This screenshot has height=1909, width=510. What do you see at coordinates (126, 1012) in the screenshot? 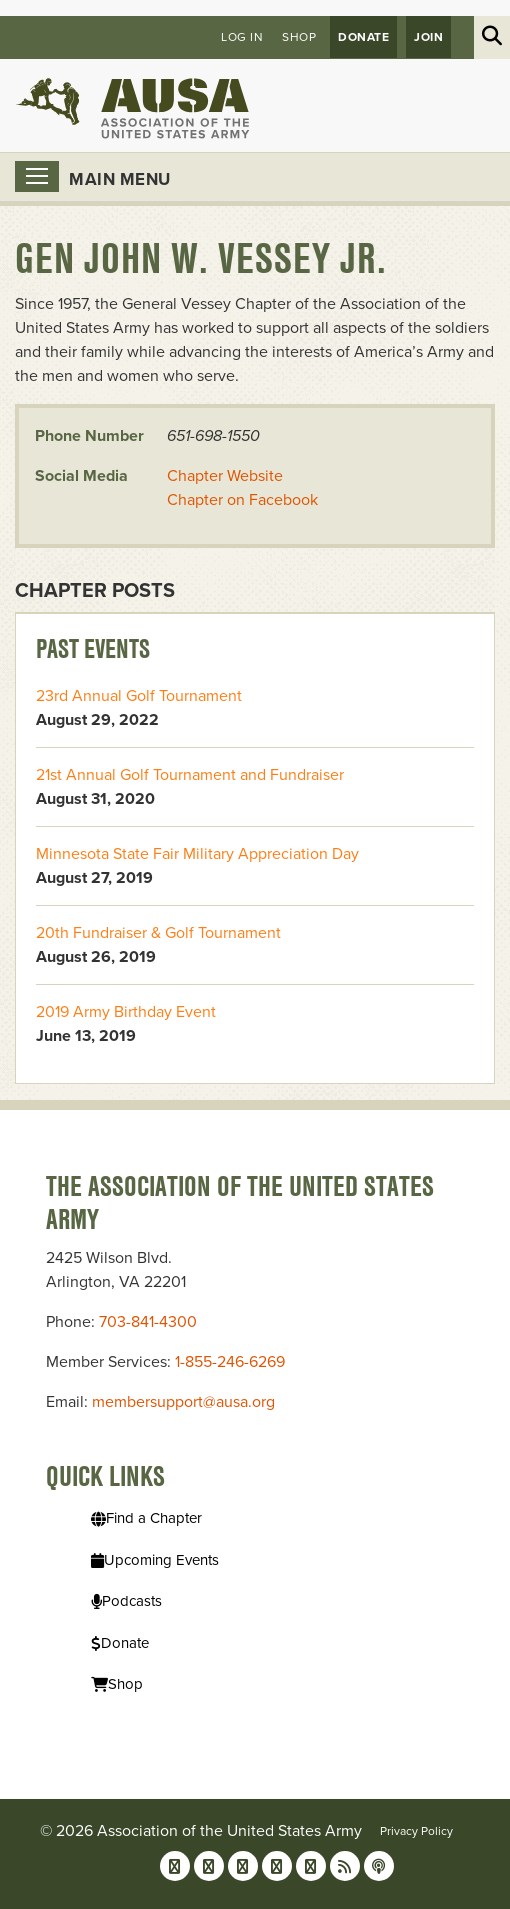
I see `2019 Army Birthday Event` at bounding box center [126, 1012].